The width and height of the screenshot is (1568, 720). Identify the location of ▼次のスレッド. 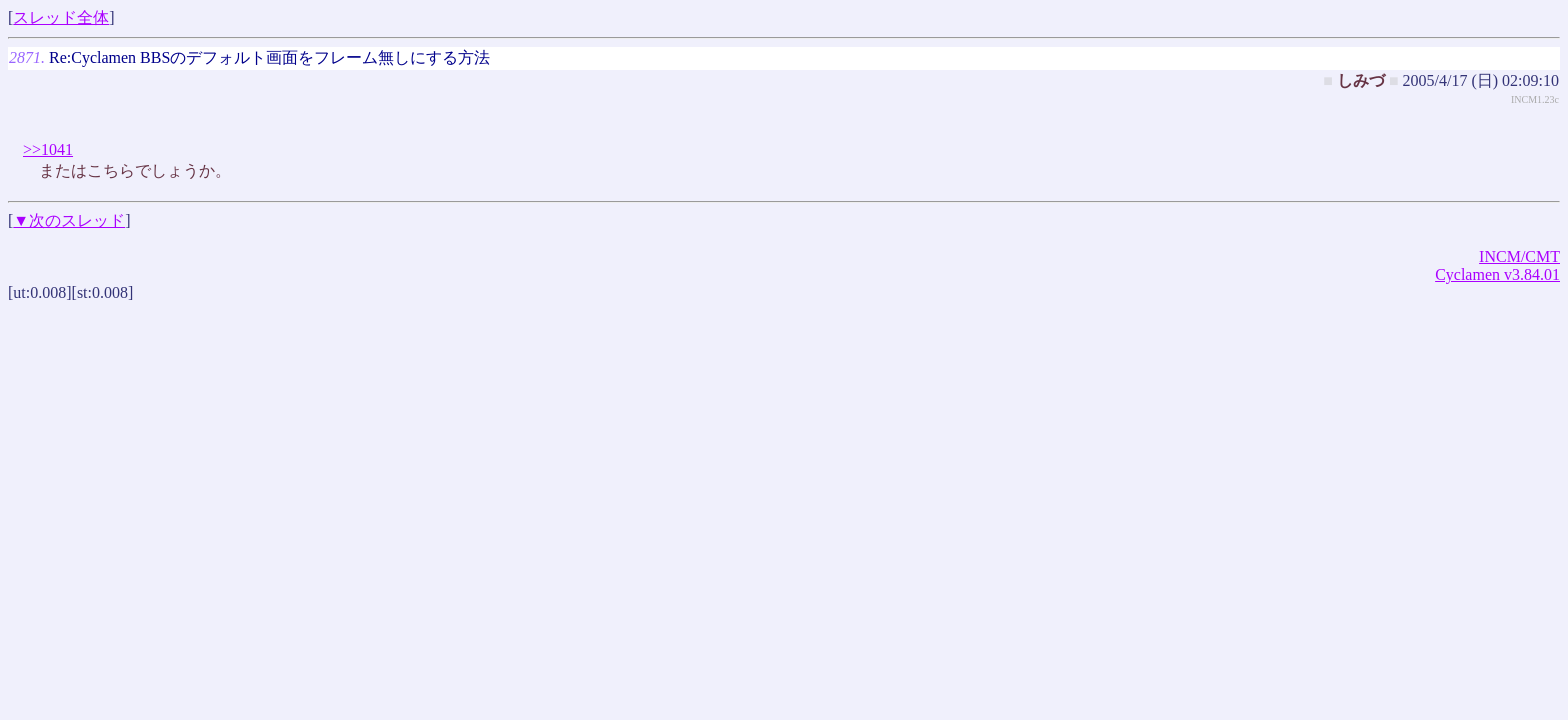
(69, 220).